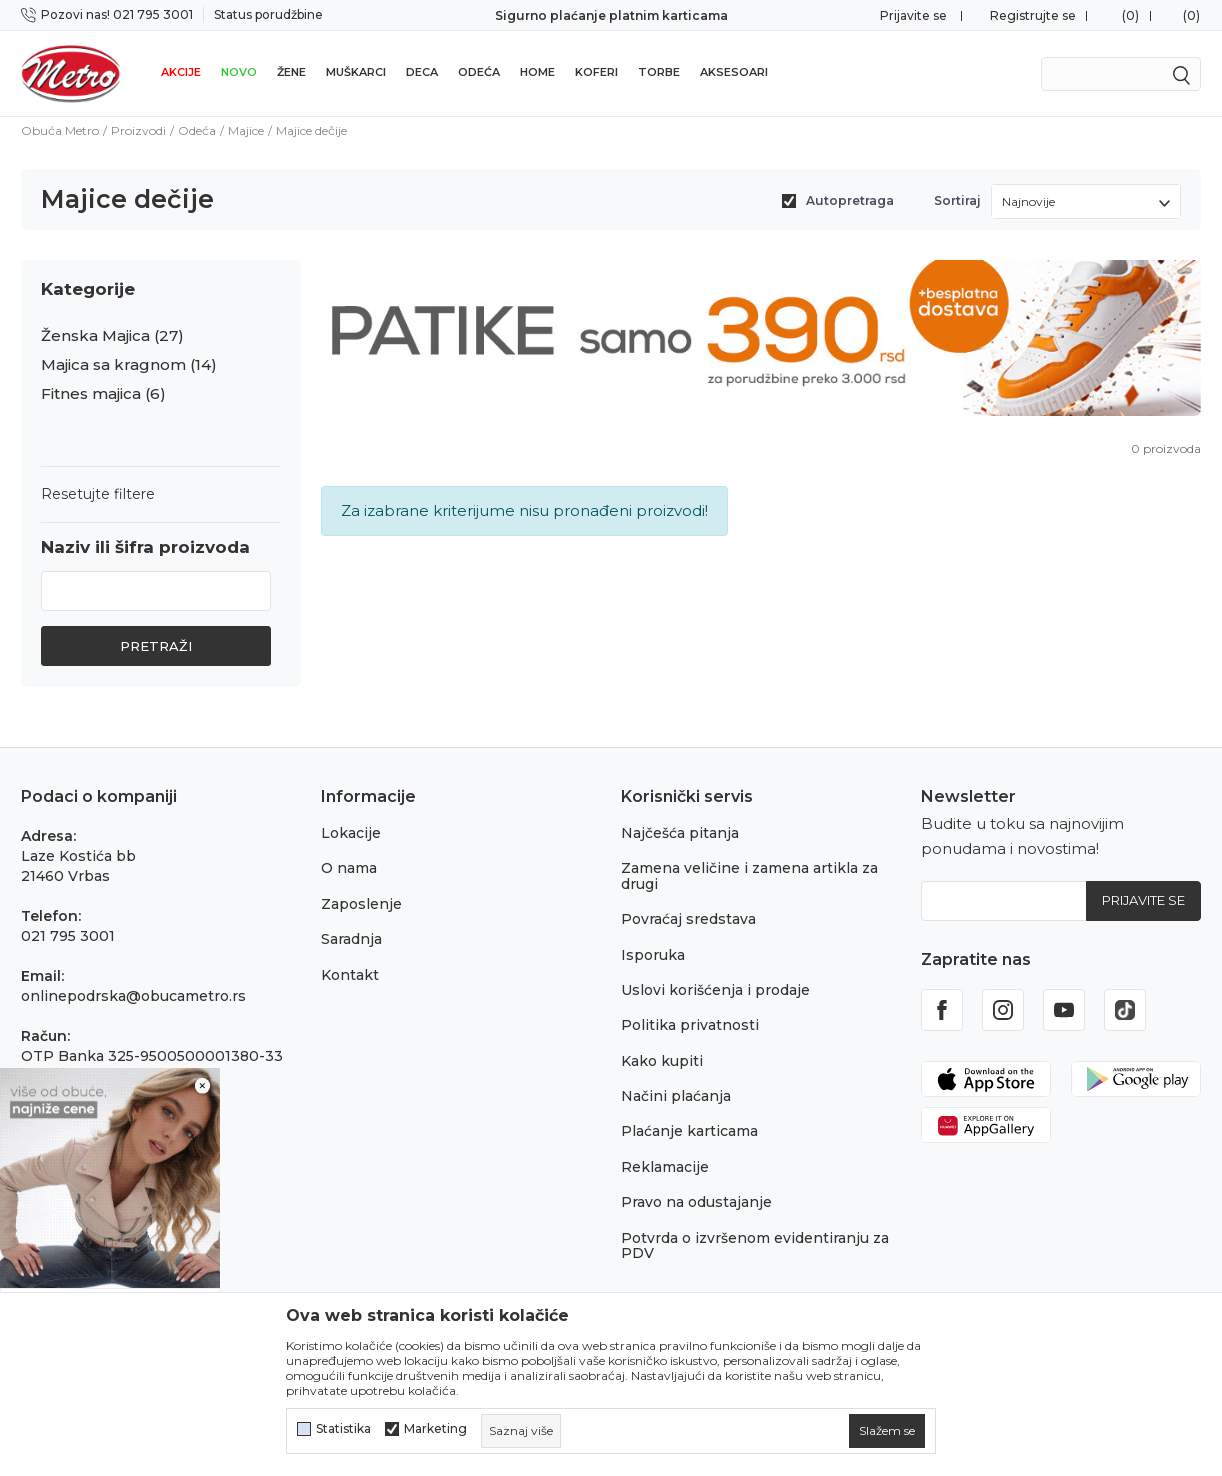 The image size is (1222, 1476). I want to click on Novo, so click(239, 72).